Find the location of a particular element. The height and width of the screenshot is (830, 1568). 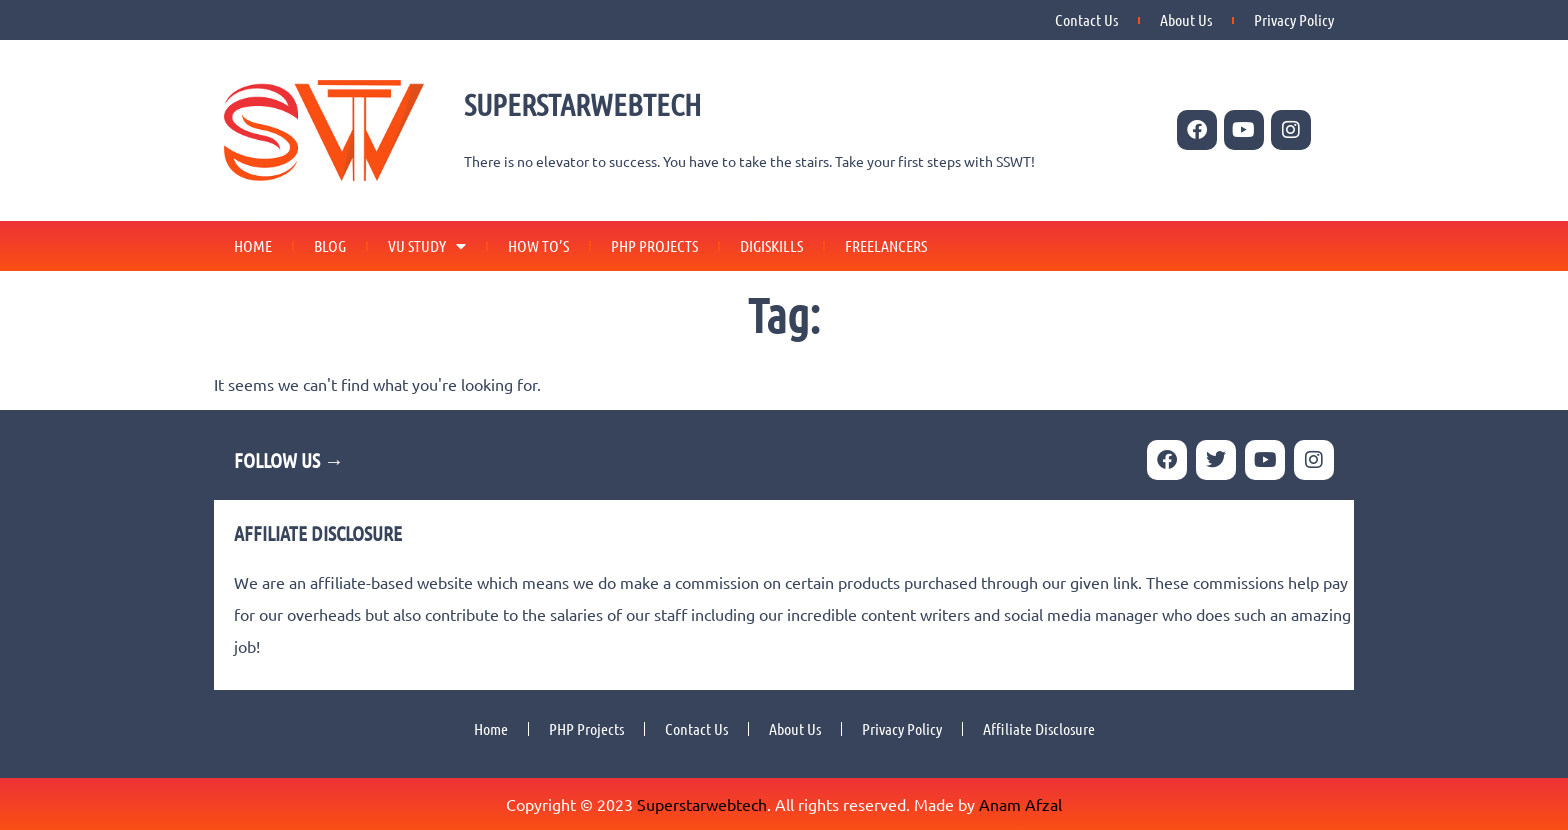

Contact Us is located at coordinates (1086, 19).